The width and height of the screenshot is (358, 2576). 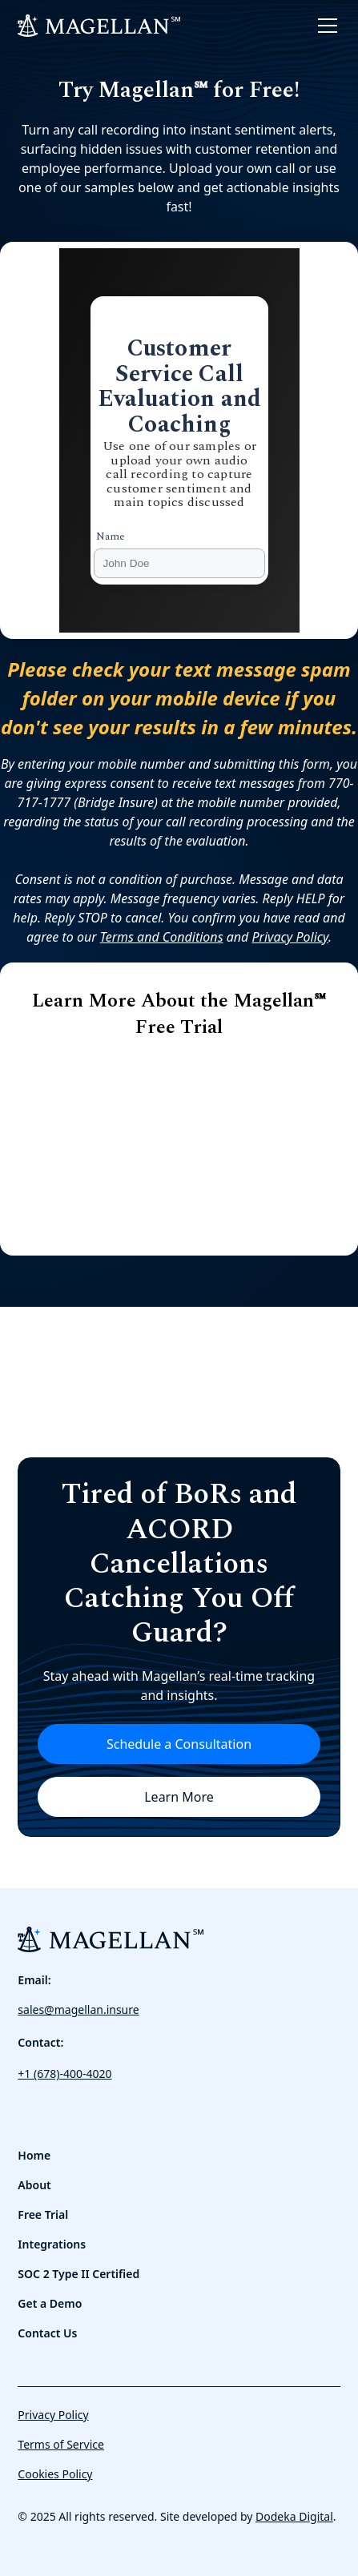 I want to click on Integrations, so click(x=52, y=2244).